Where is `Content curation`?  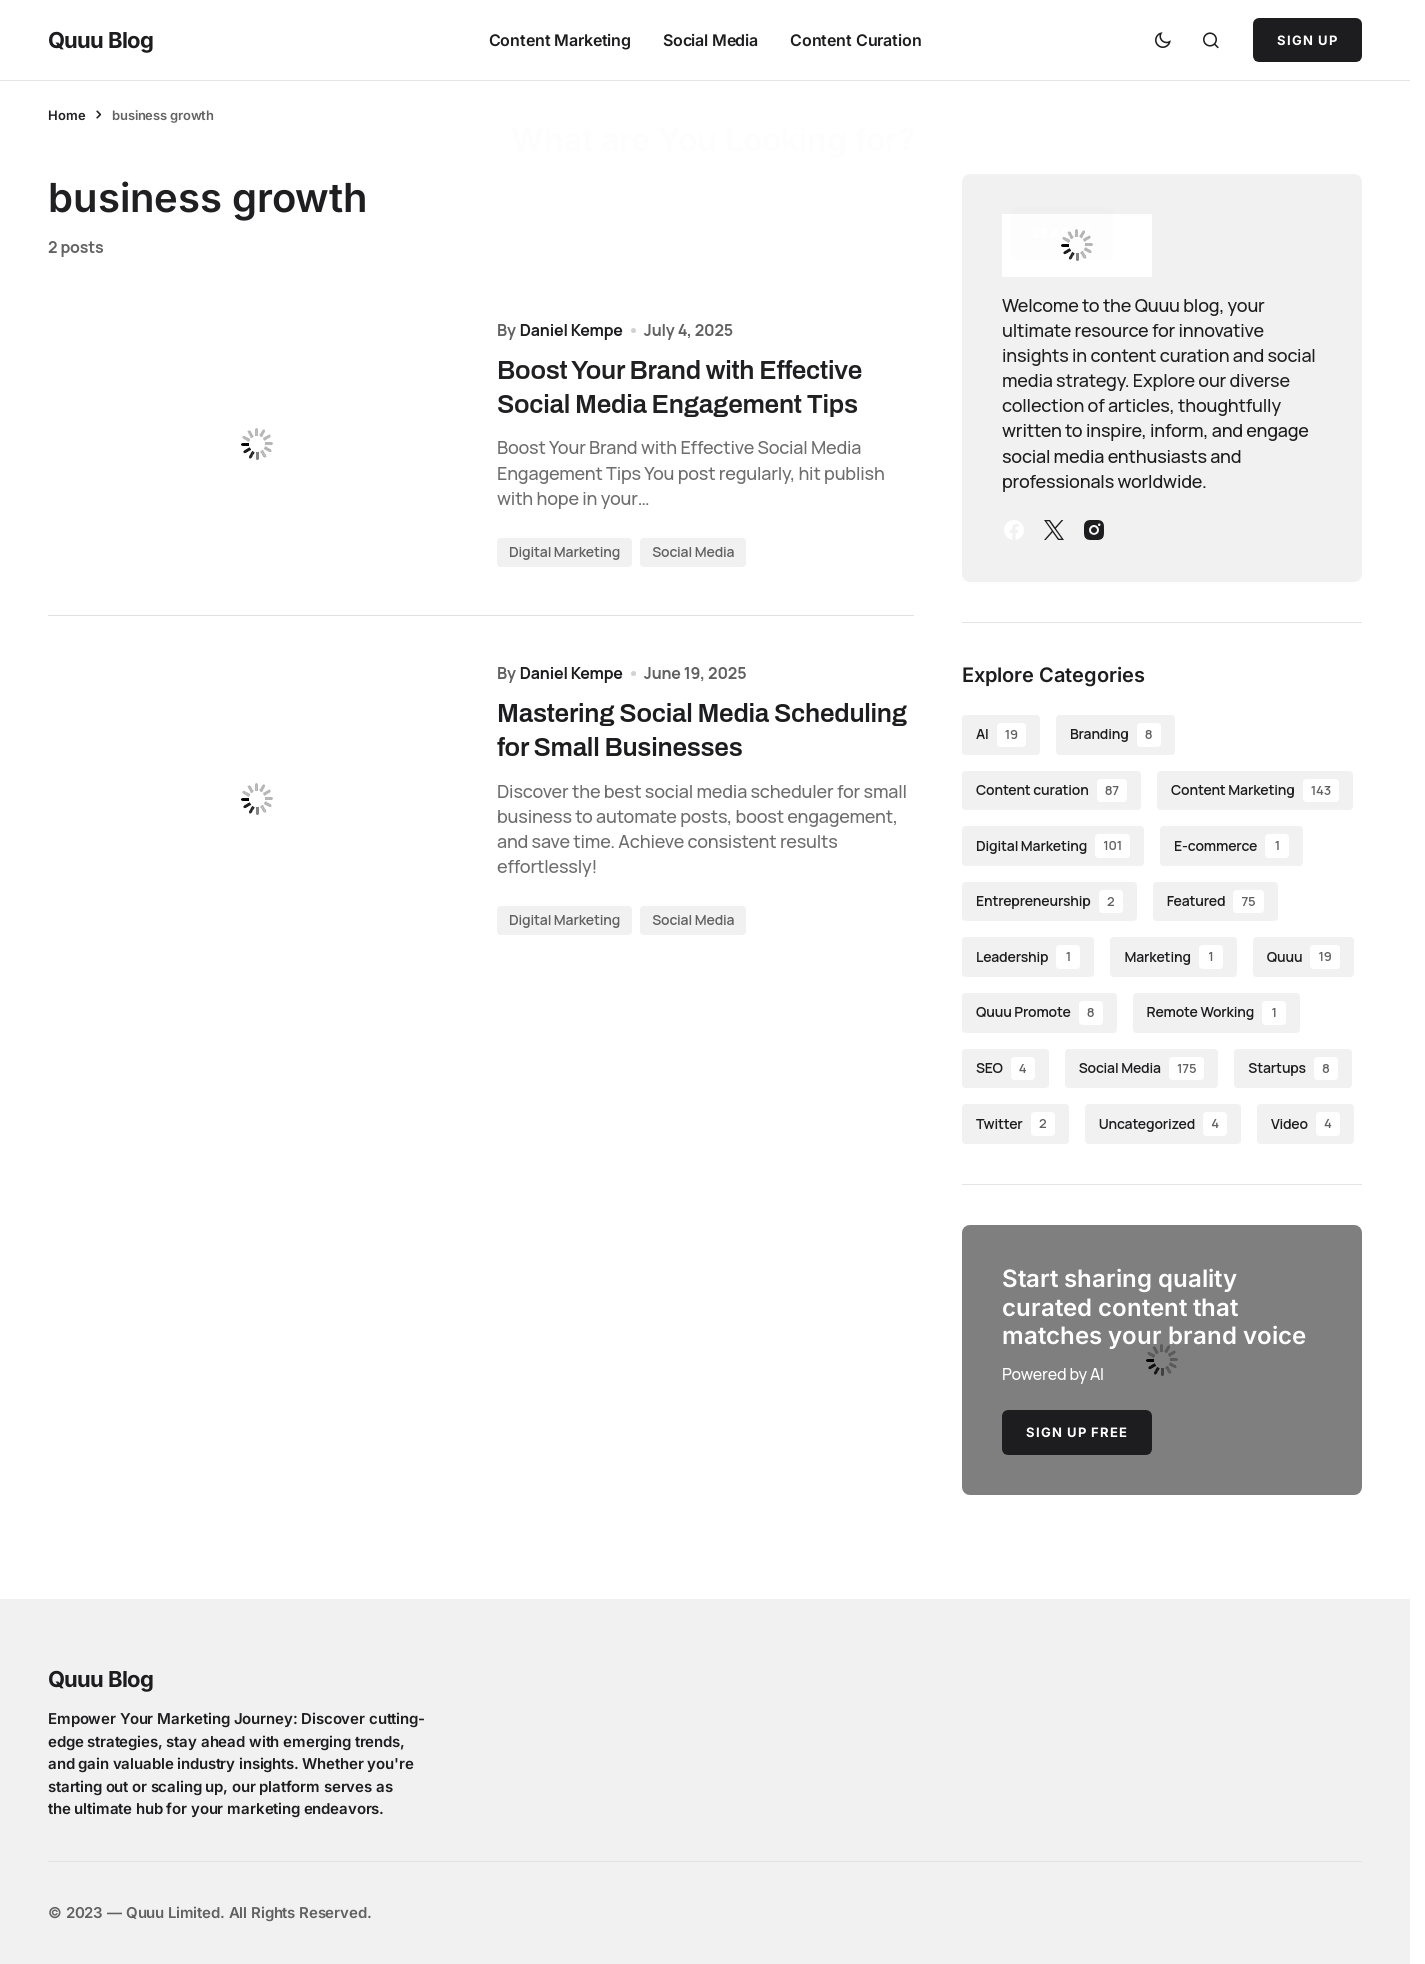
Content curation is located at coordinates (1051, 791).